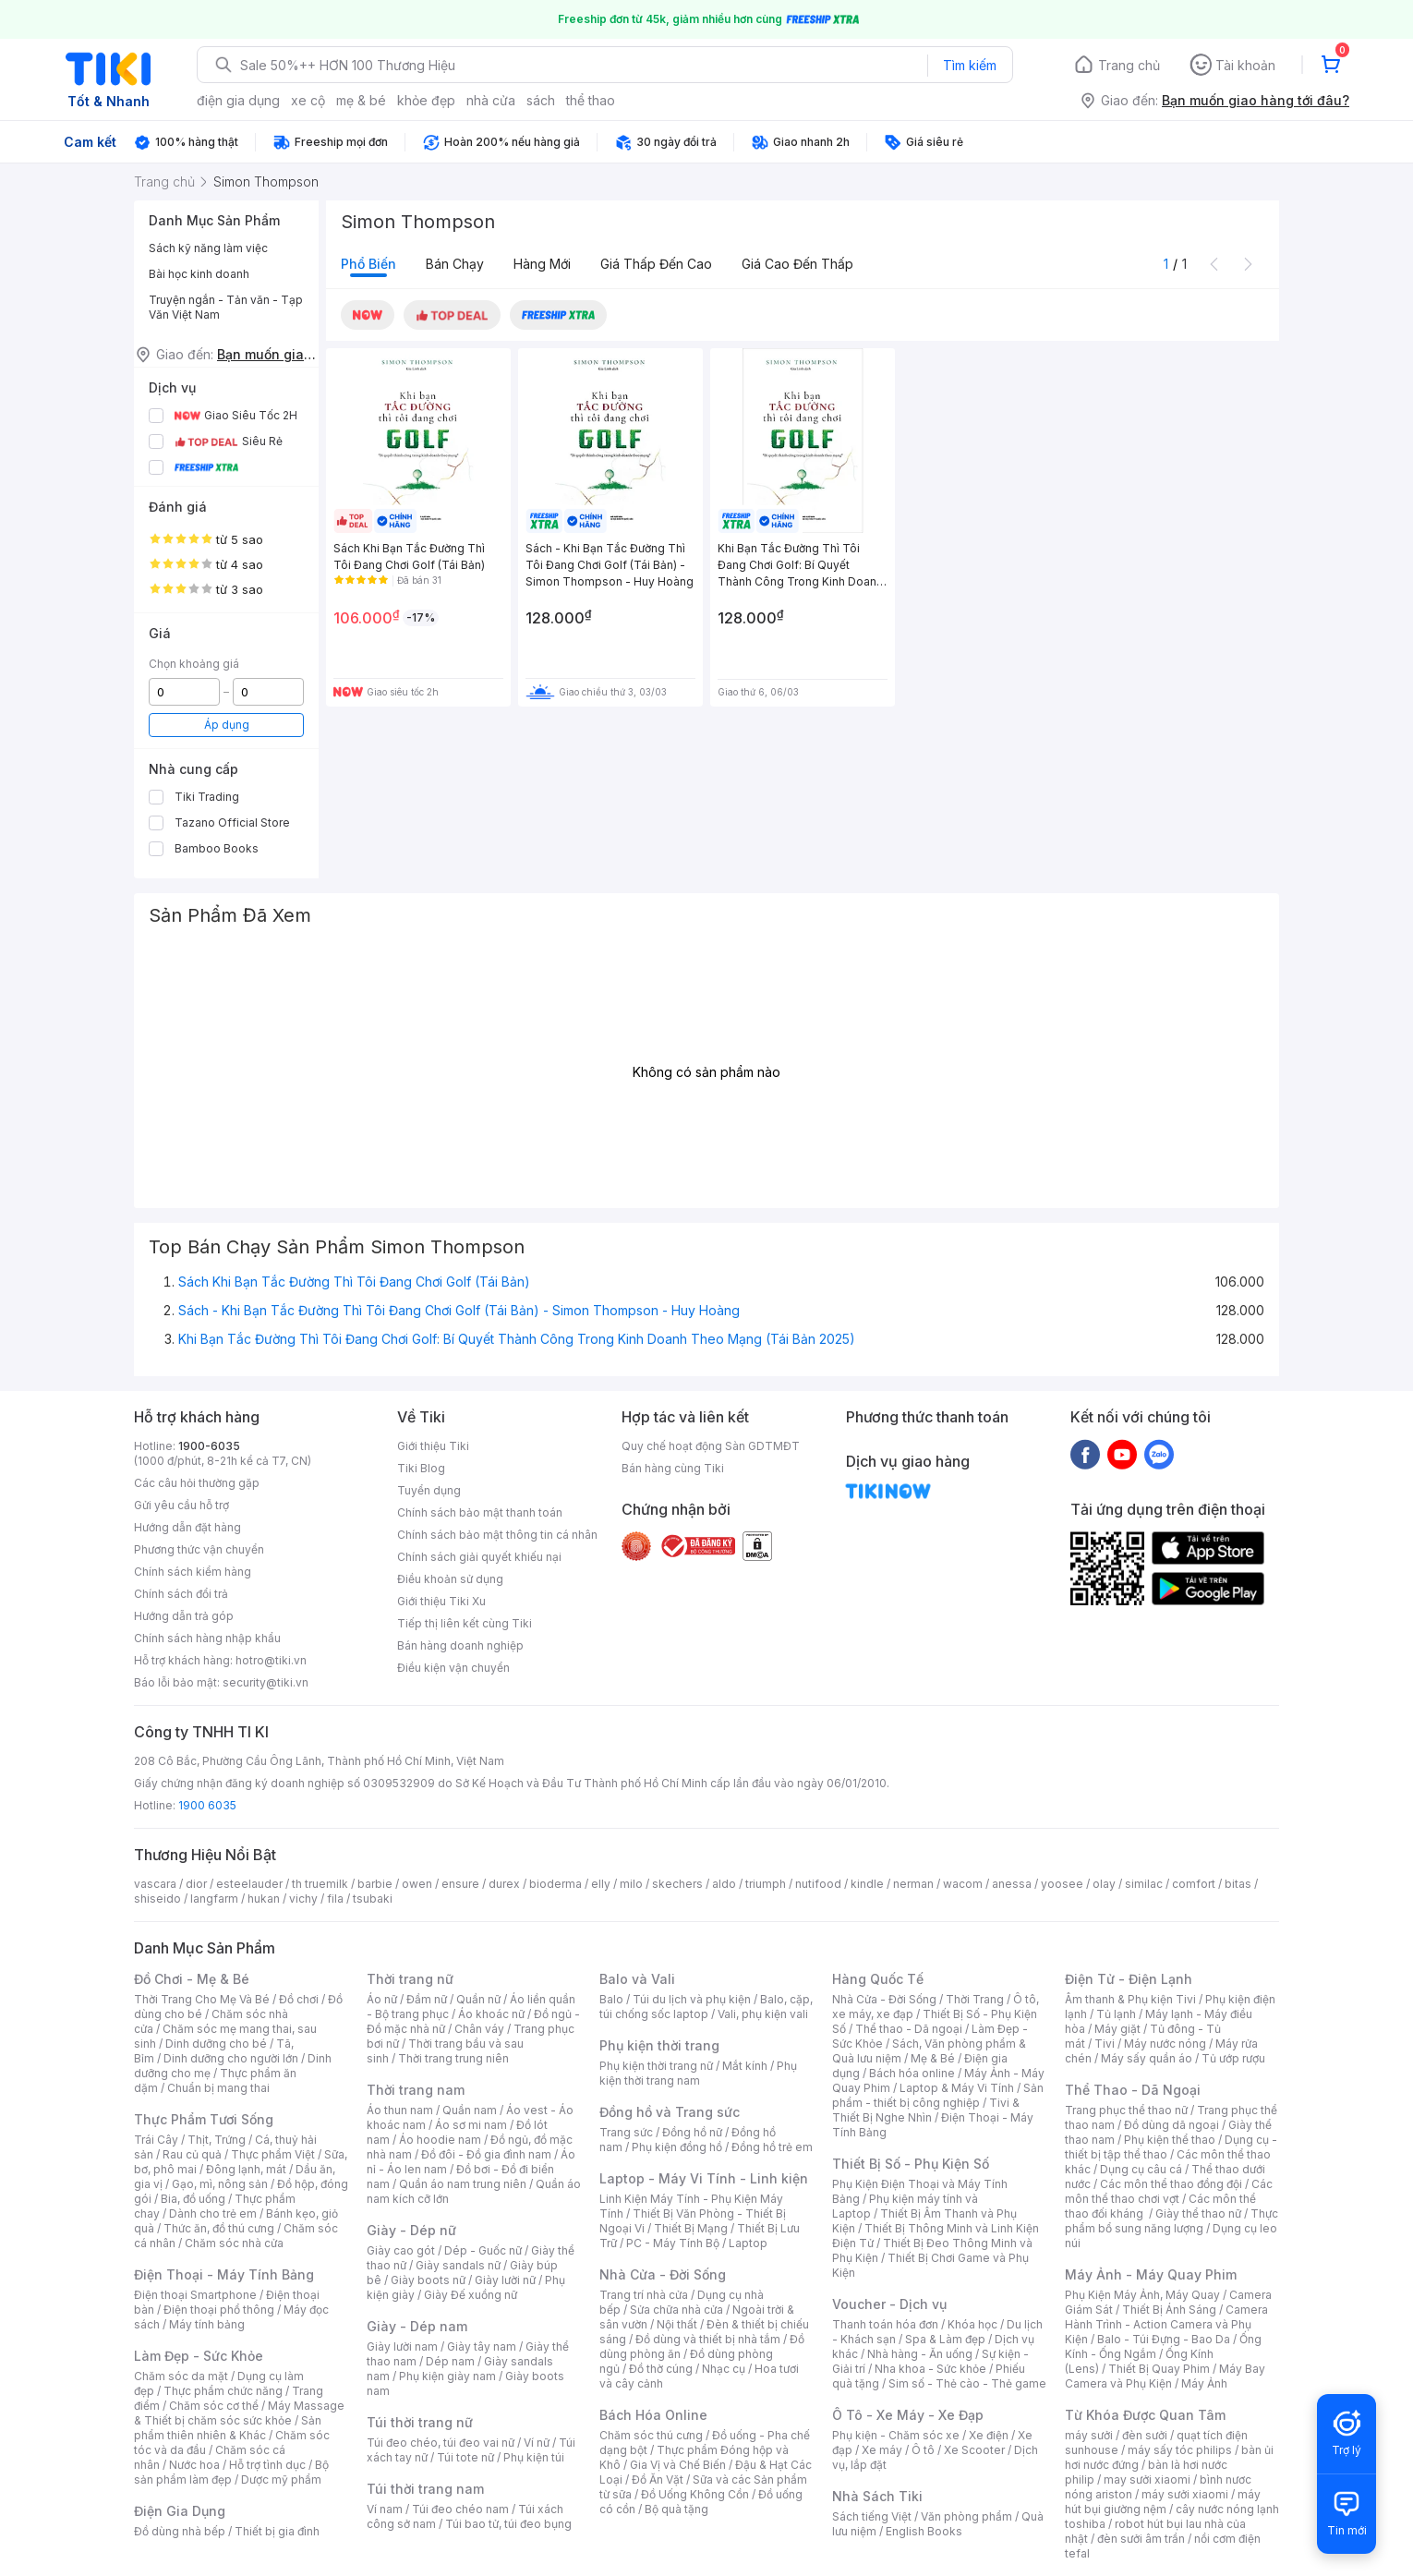 The height and width of the screenshot is (2576, 1413). What do you see at coordinates (181, 1505) in the screenshot?
I see `Gửi yêu cầu hỗ trợ` at bounding box center [181, 1505].